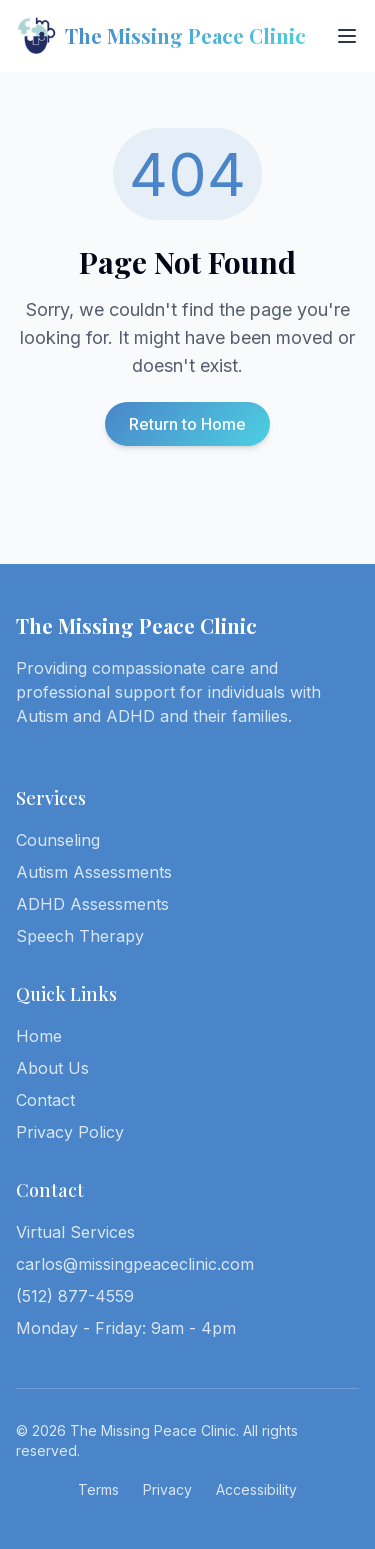 The width and height of the screenshot is (375, 1549). What do you see at coordinates (94, 872) in the screenshot?
I see `Autism Assessments` at bounding box center [94, 872].